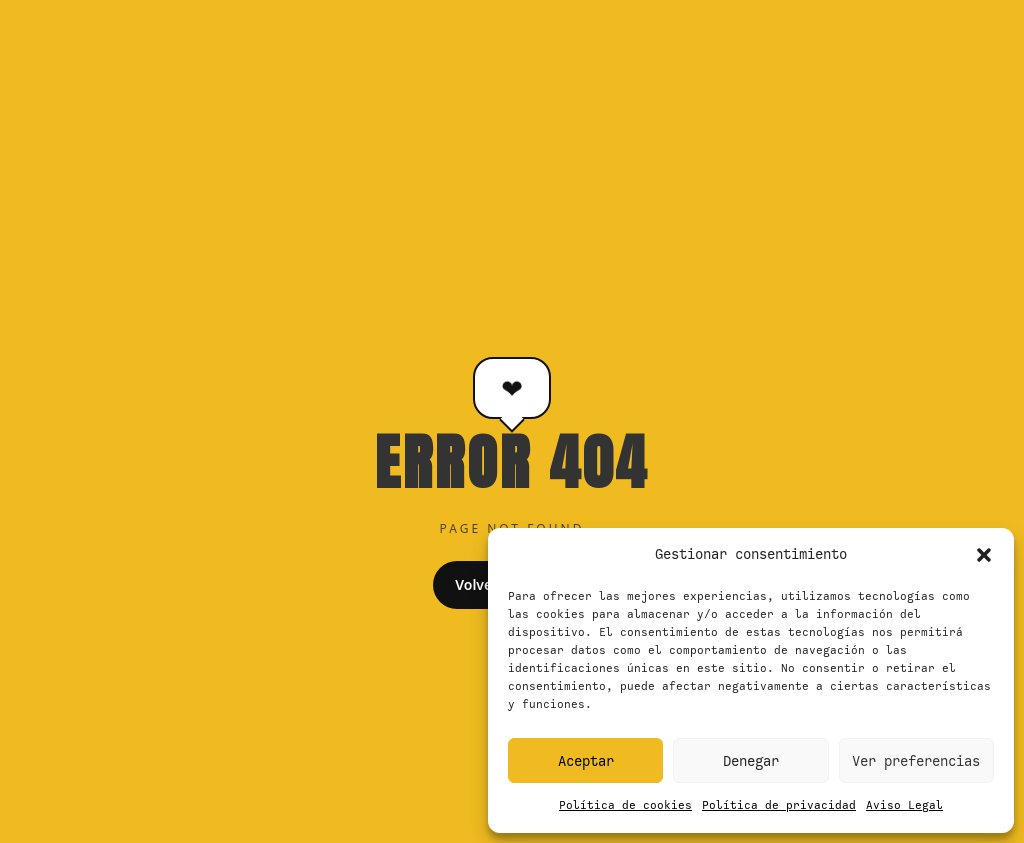  Describe the element at coordinates (904, 805) in the screenshot. I see `Aviso Legal` at that location.